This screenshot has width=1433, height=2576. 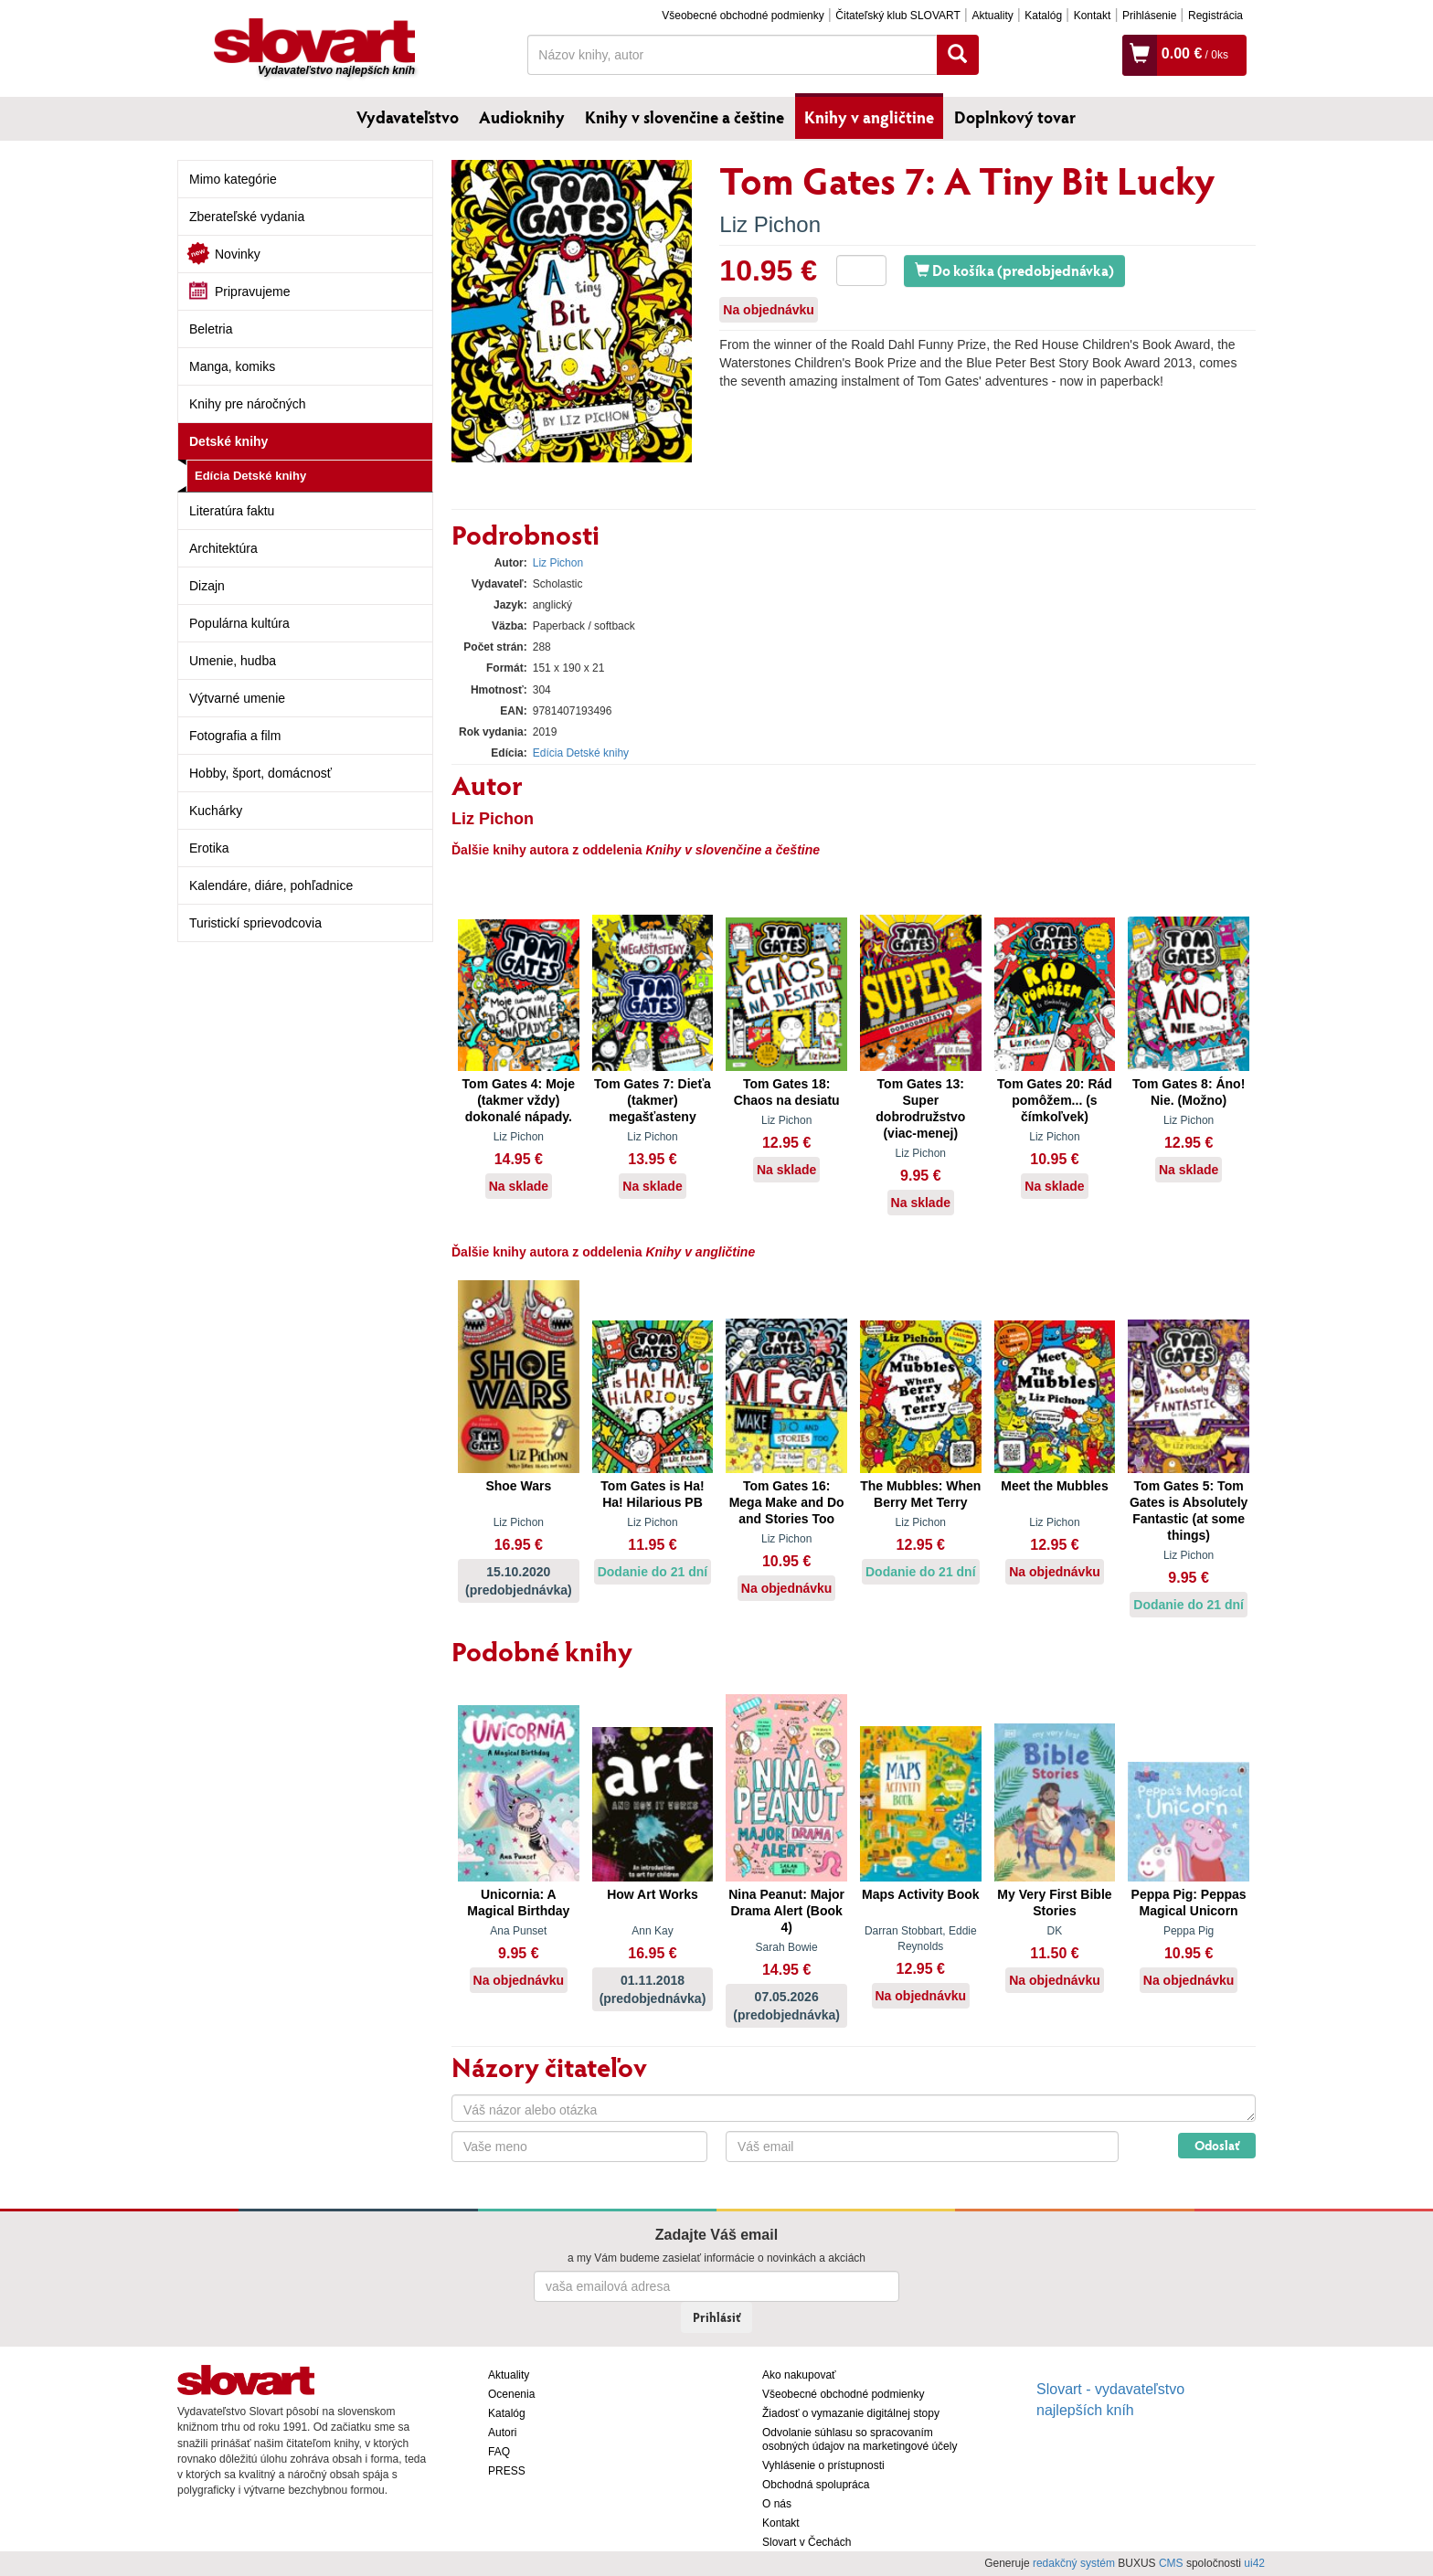 What do you see at coordinates (228, 441) in the screenshot?
I see `Detské knihy` at bounding box center [228, 441].